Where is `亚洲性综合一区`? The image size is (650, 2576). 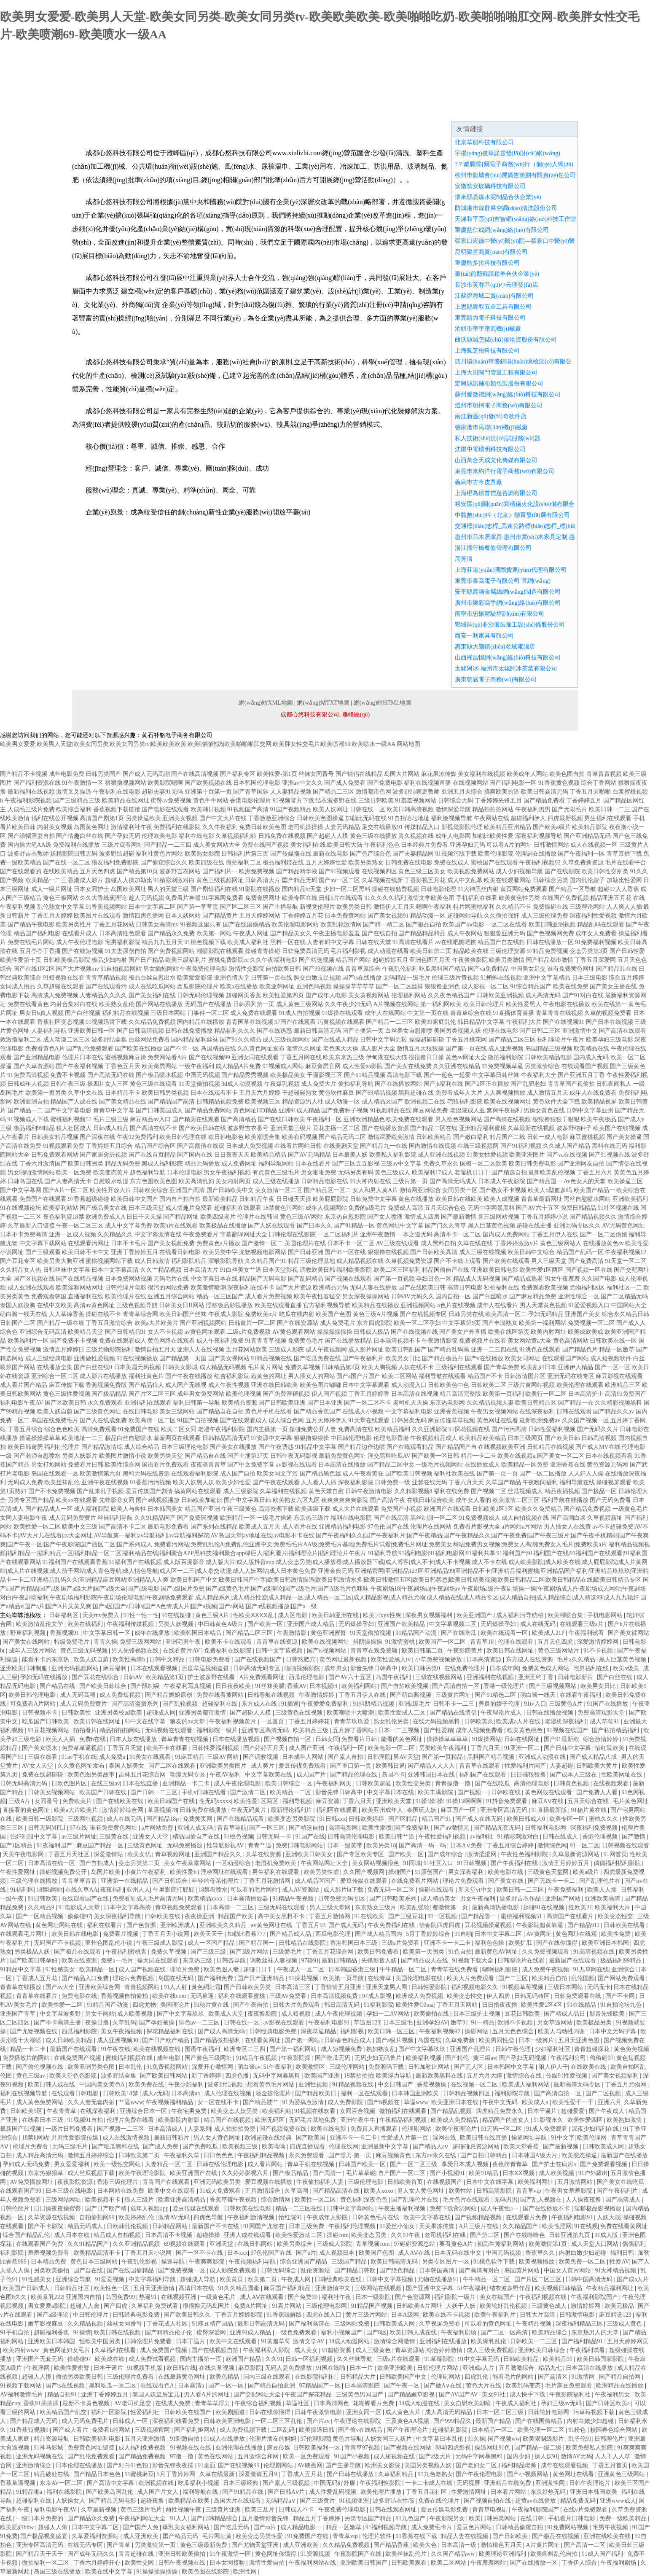 亚洲性综合一区 is located at coordinates (578, 1296).